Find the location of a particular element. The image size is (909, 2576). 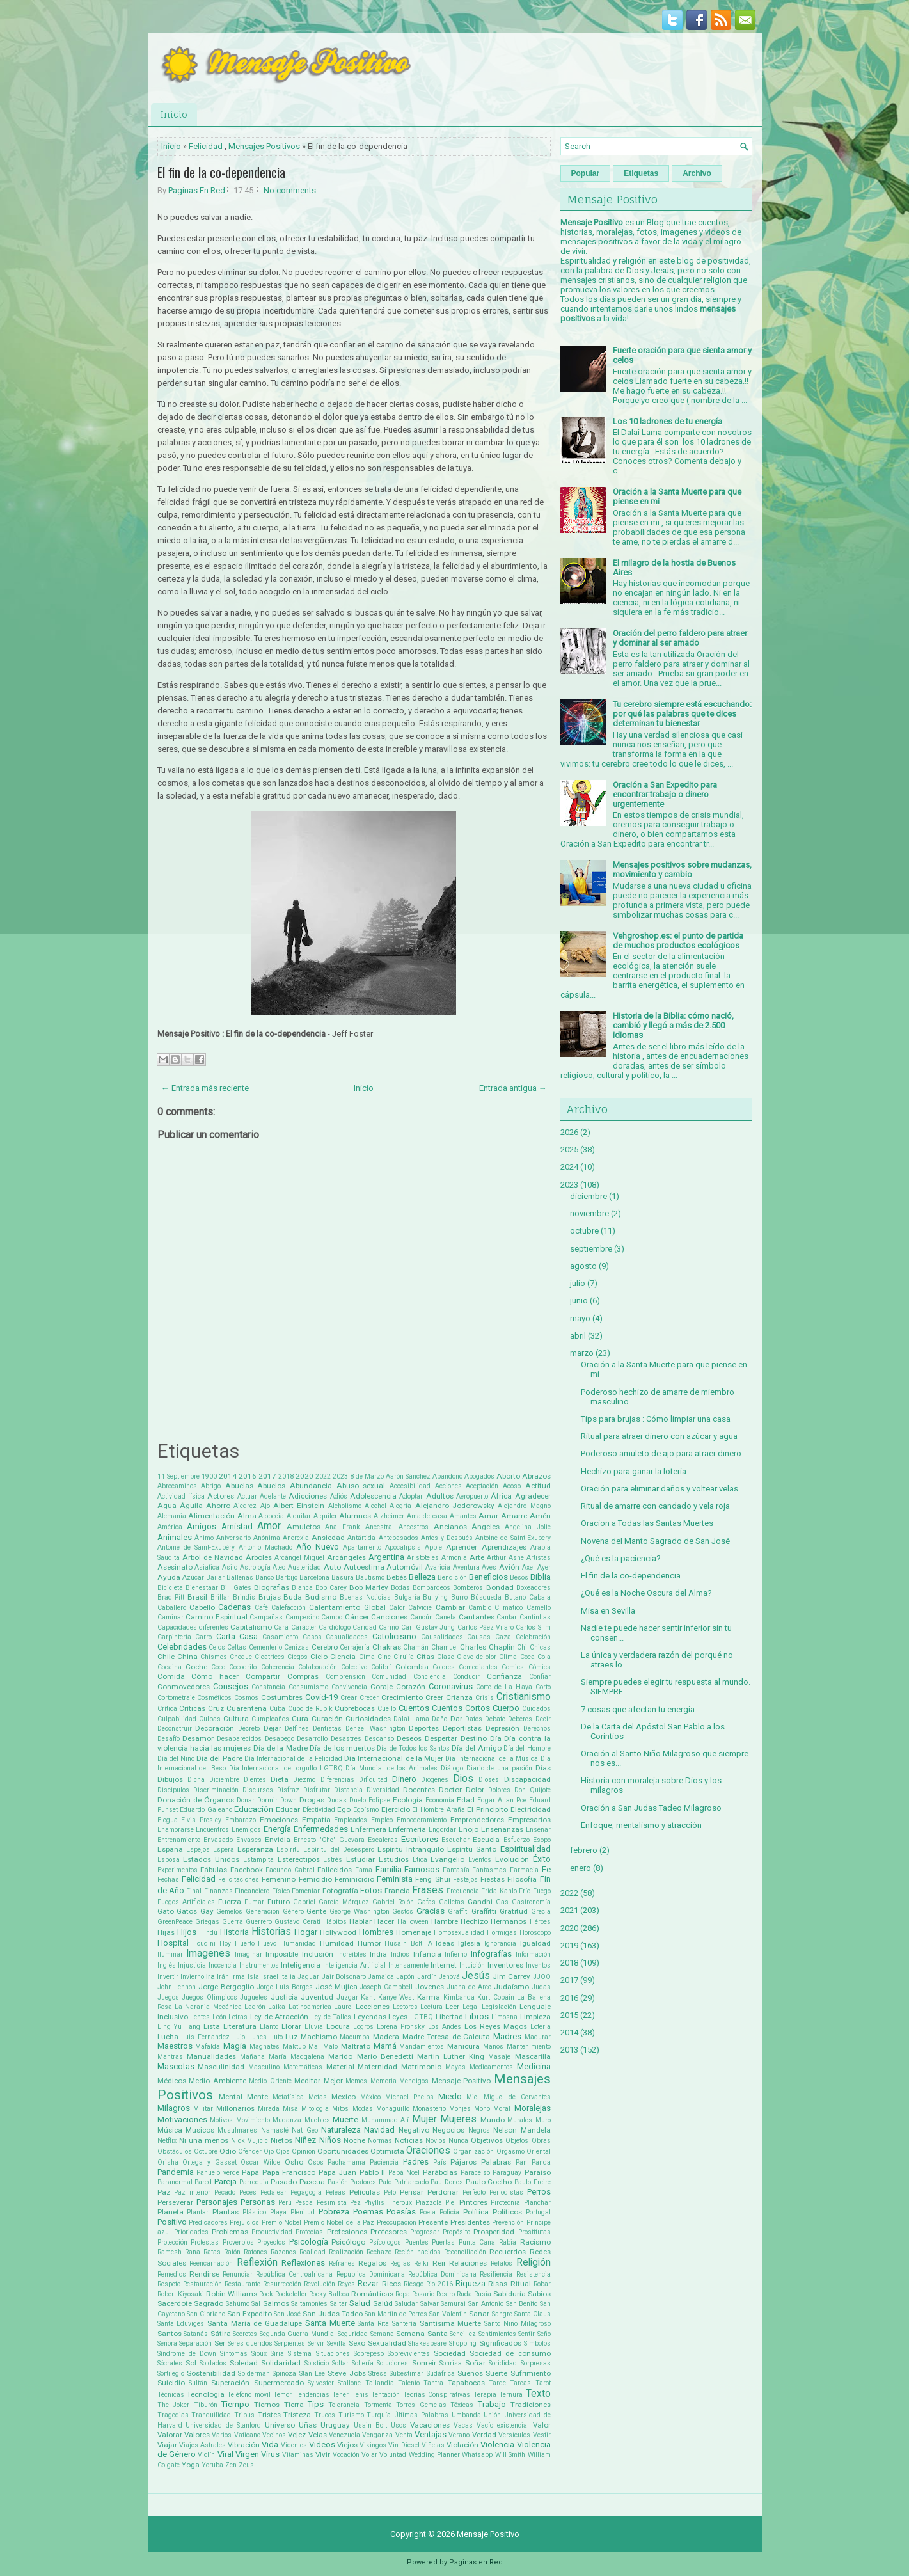

Rostro is located at coordinates (445, 2294).